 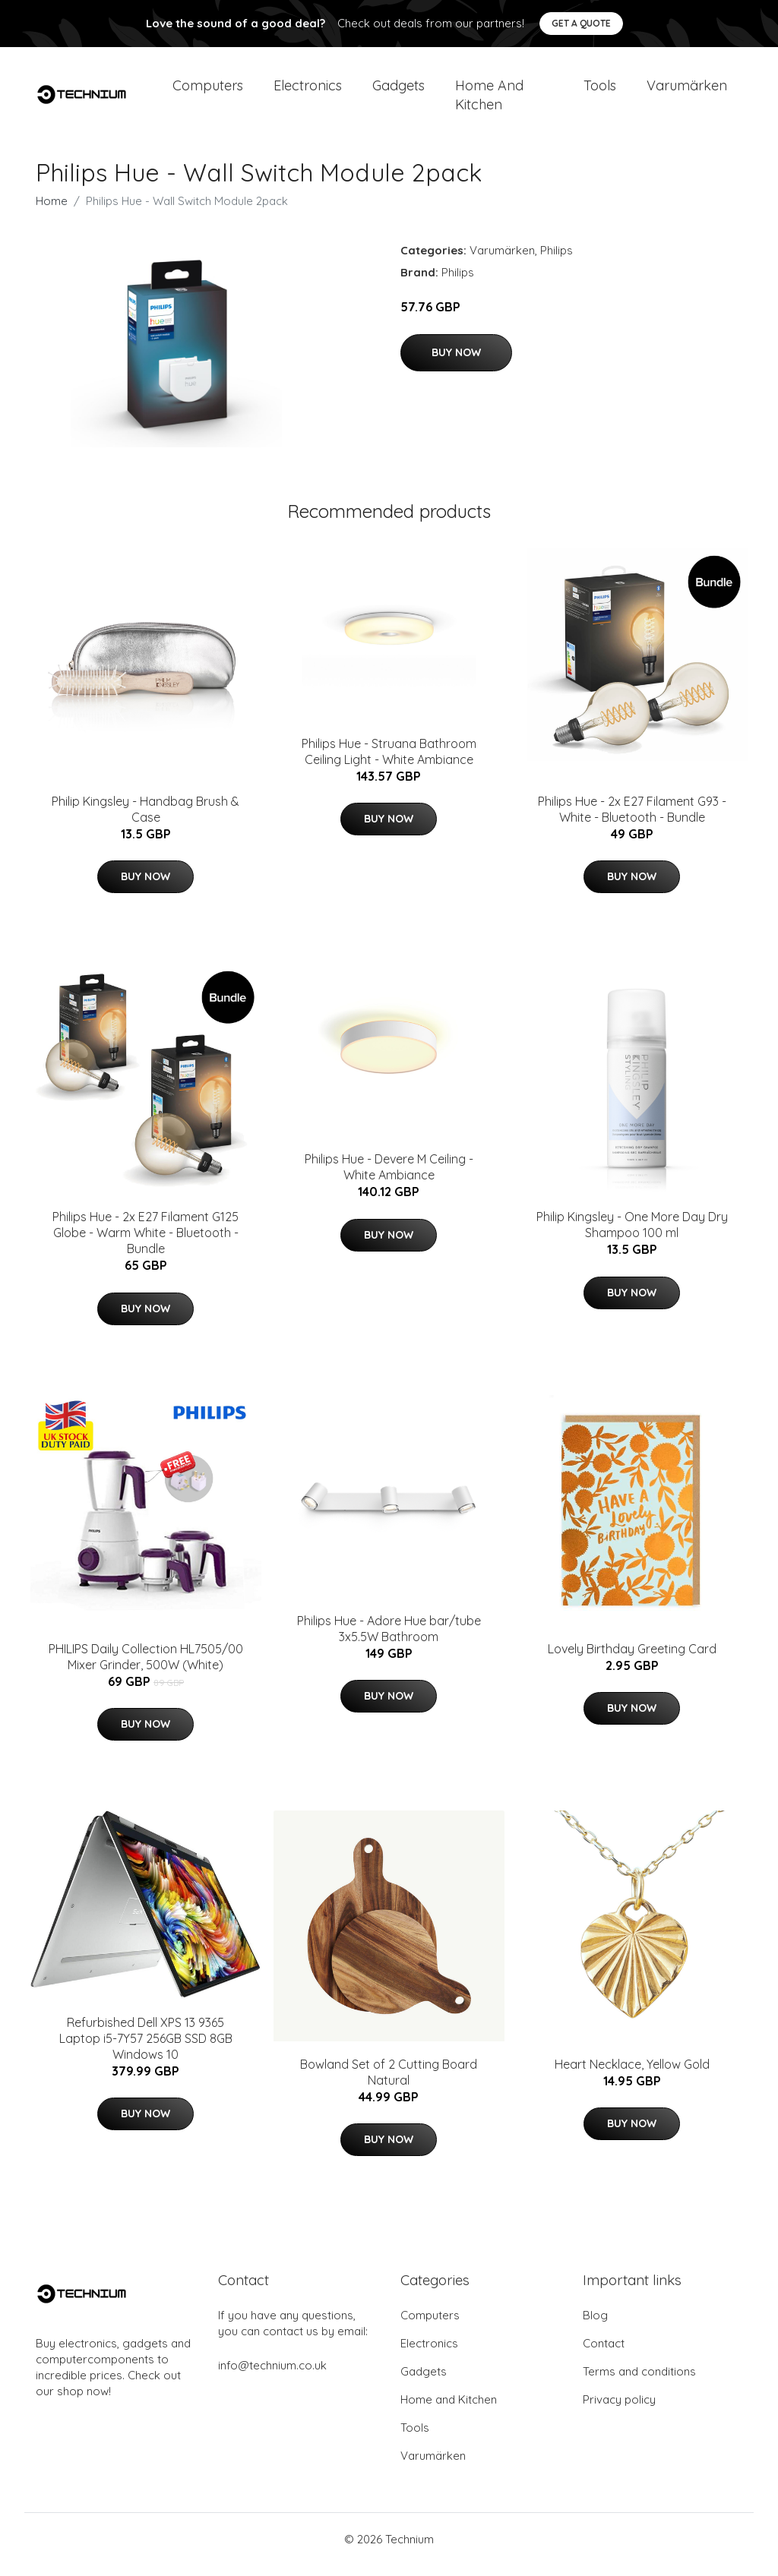 I want to click on Buy Now, so click(x=456, y=363).